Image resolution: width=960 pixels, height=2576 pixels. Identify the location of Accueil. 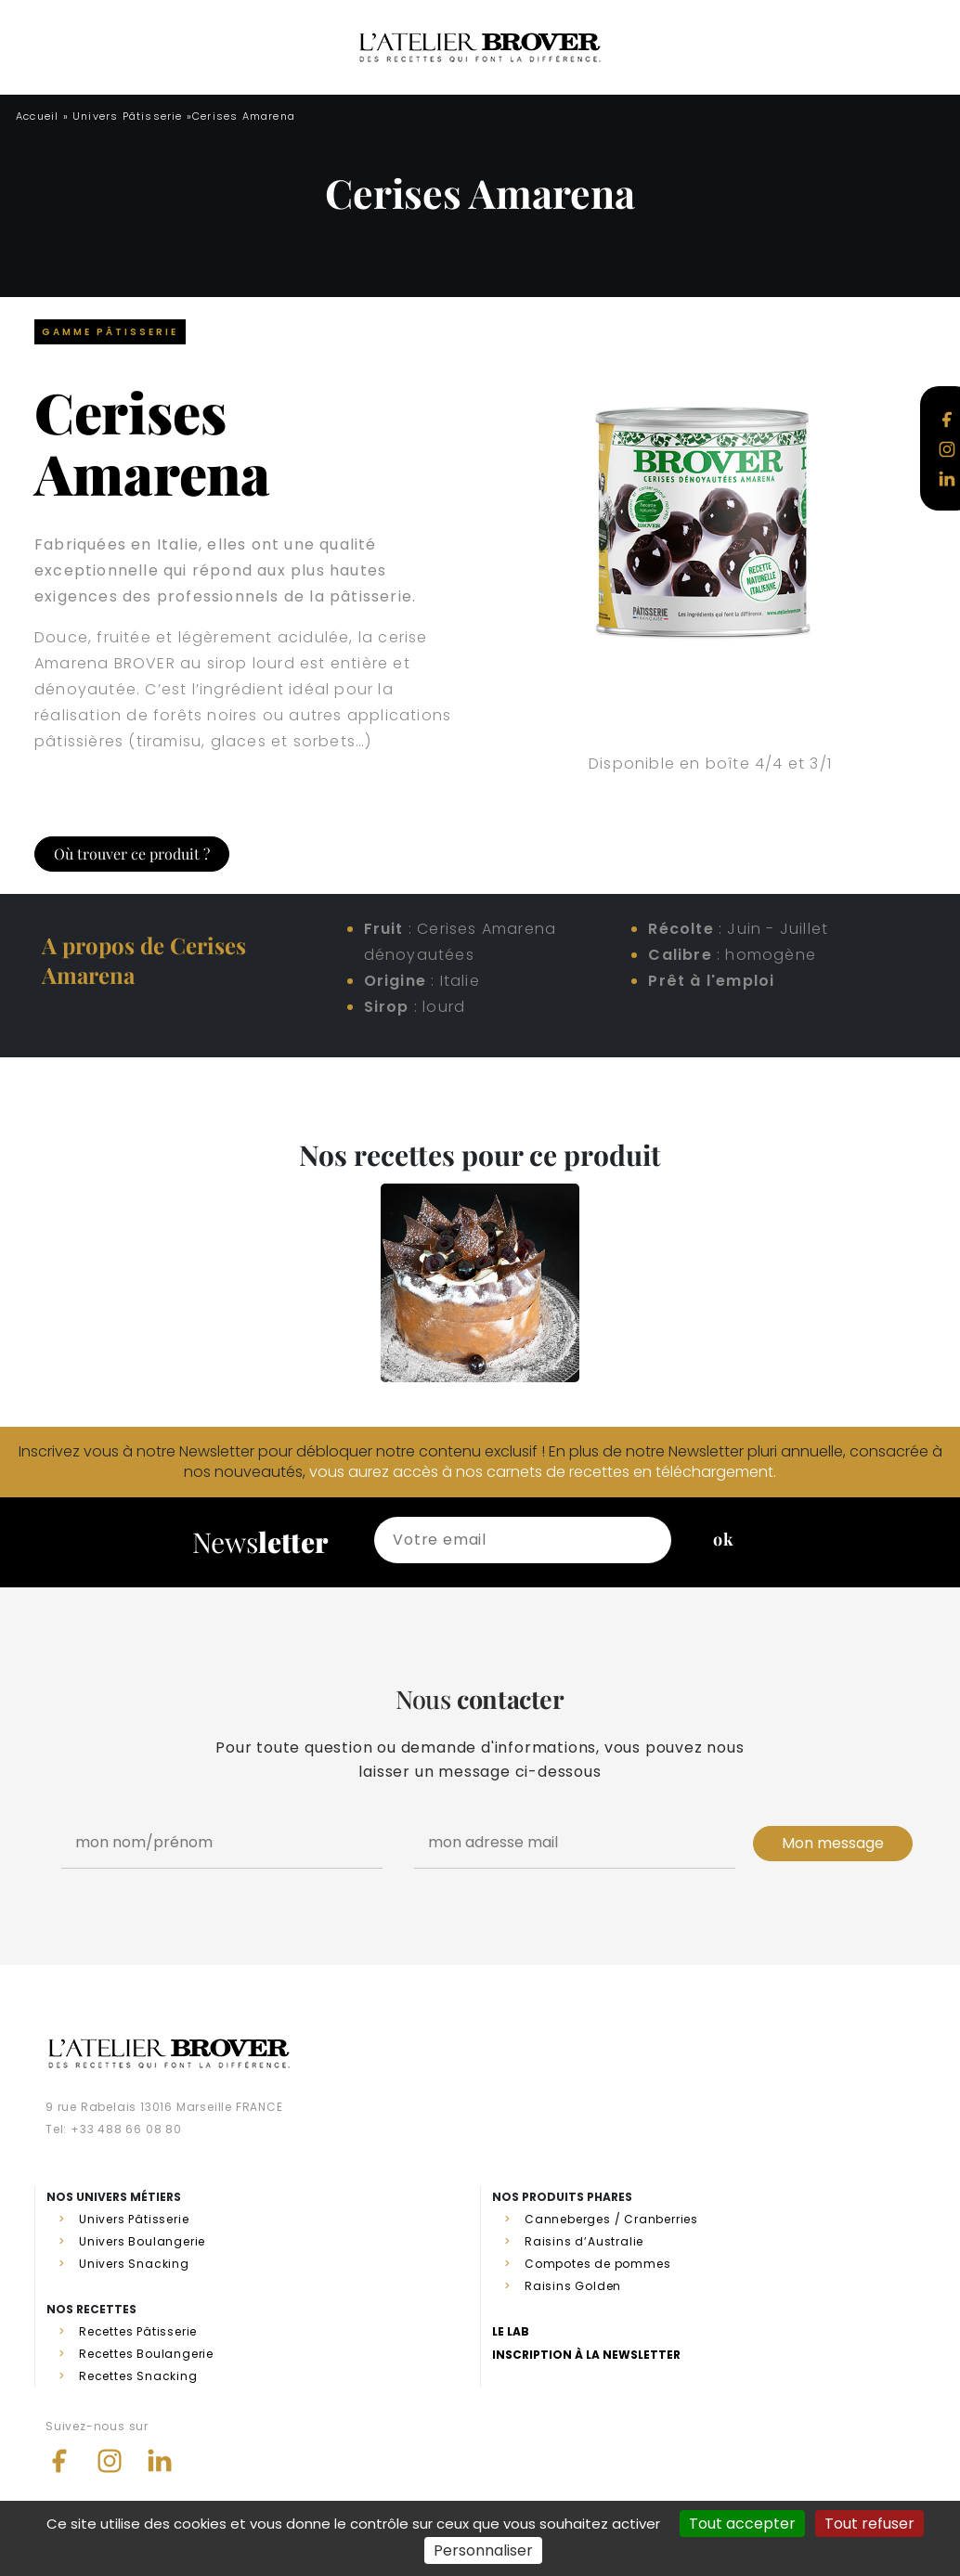
(37, 116).